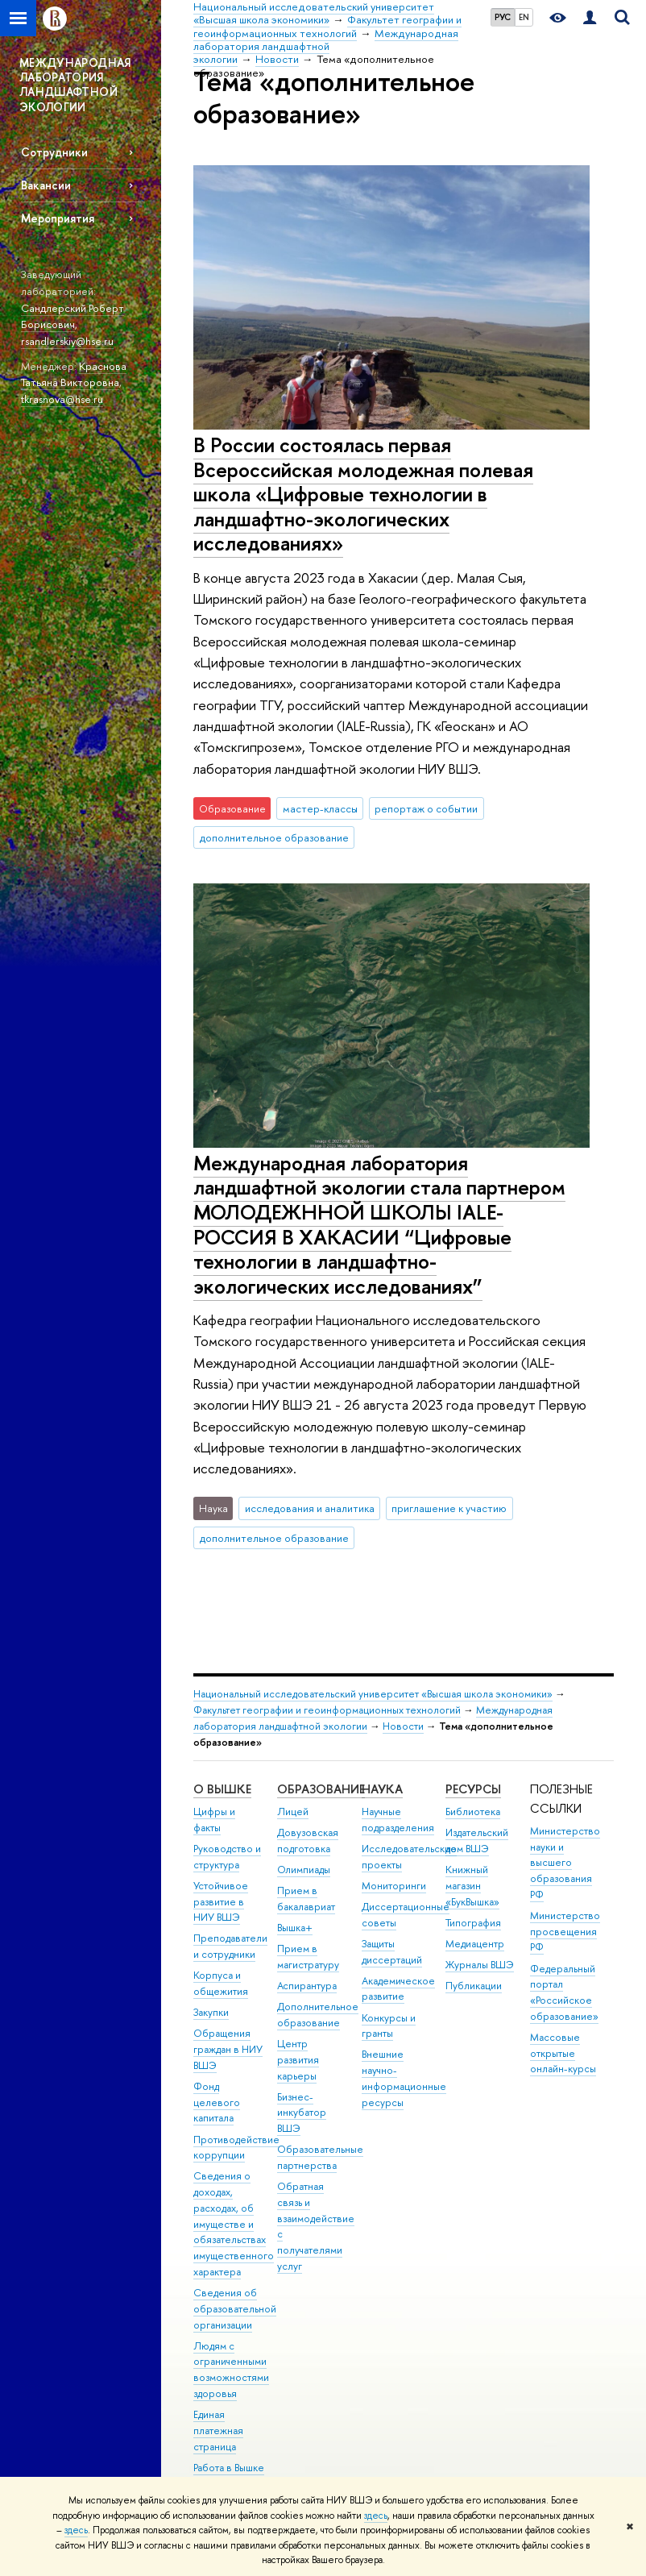  I want to click on Факультет географии и геоинформационных технологий, so click(327, 1710).